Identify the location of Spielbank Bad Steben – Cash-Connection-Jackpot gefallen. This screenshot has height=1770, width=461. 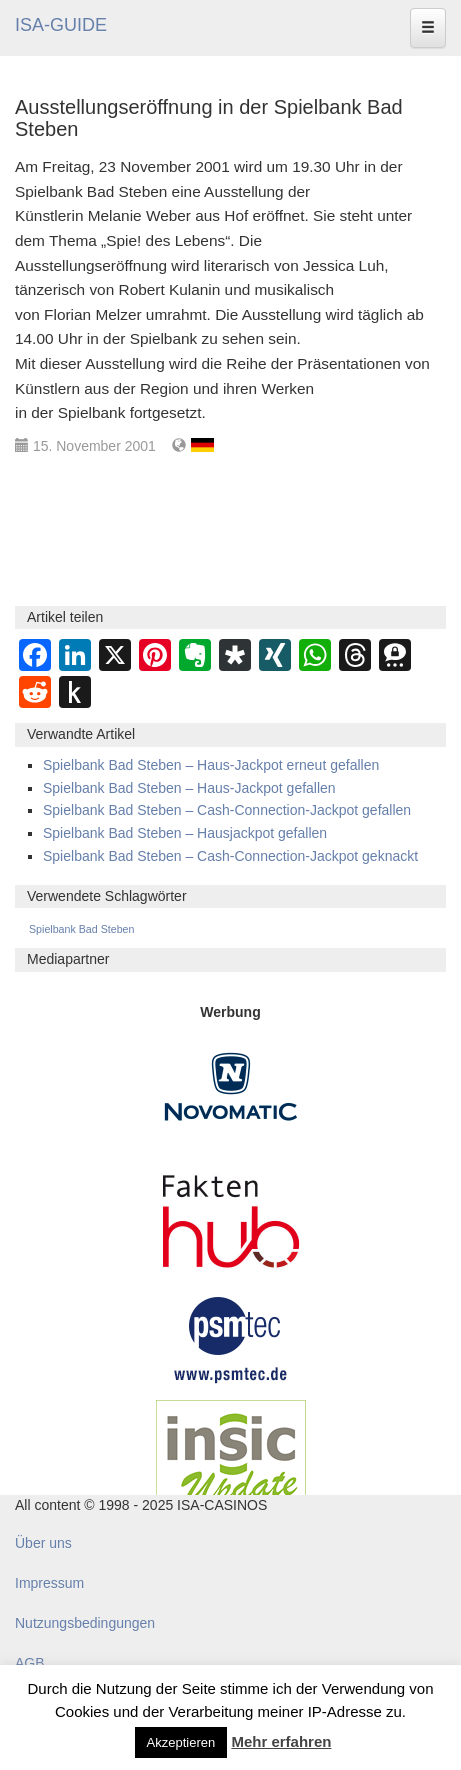
(227, 810).